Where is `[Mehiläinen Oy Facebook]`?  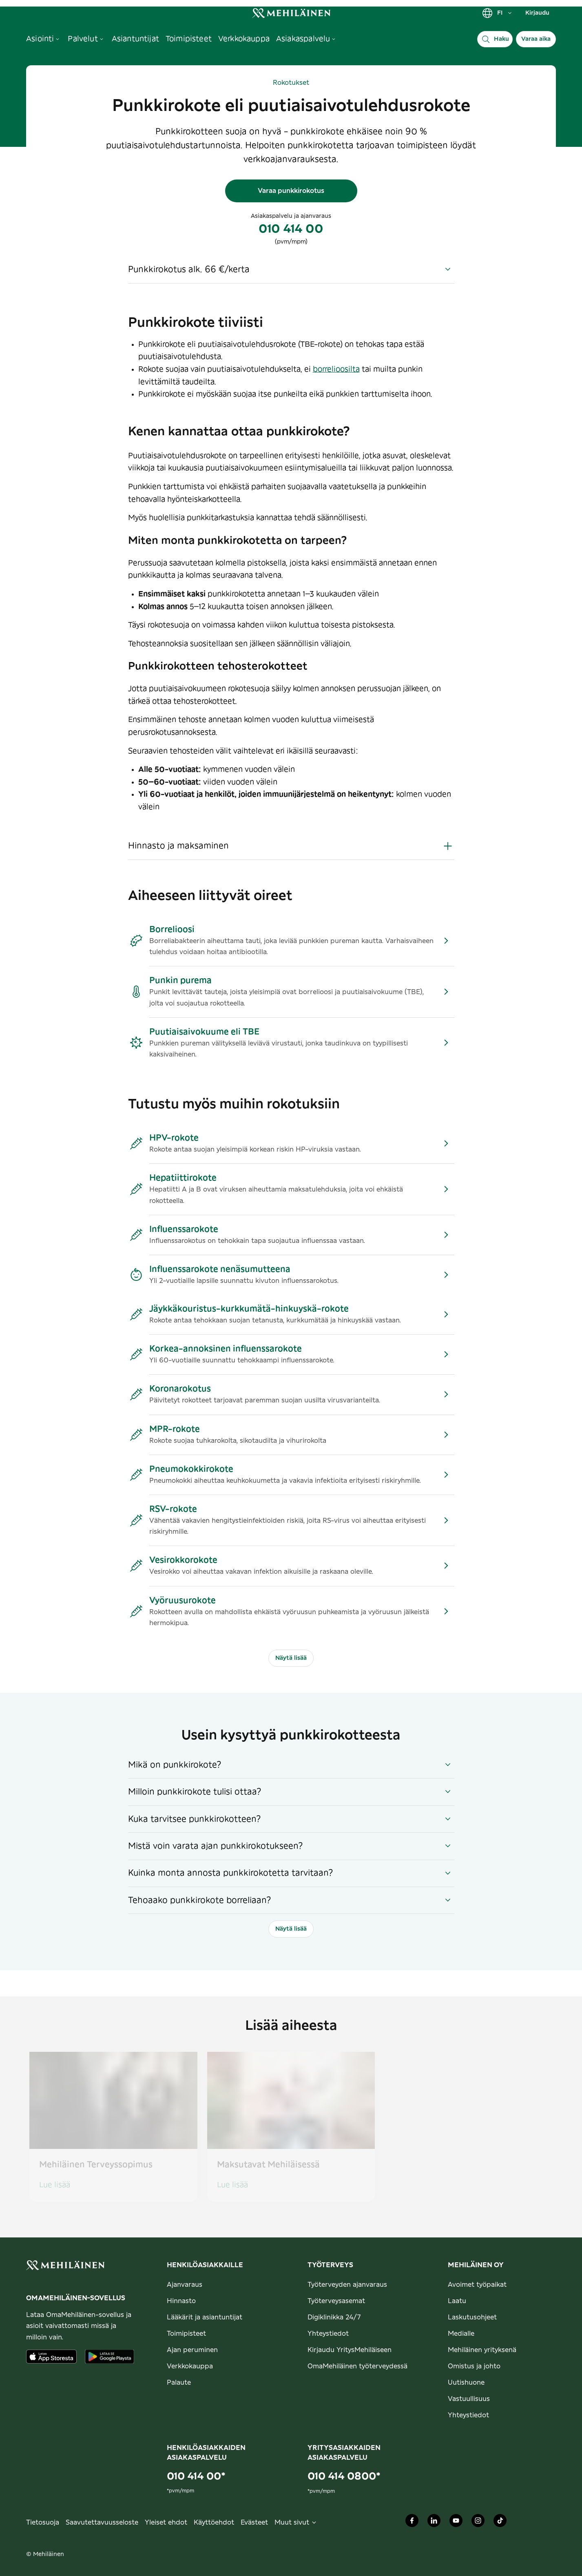
[Mehiläinen Oy Facebook] is located at coordinates (412, 2522).